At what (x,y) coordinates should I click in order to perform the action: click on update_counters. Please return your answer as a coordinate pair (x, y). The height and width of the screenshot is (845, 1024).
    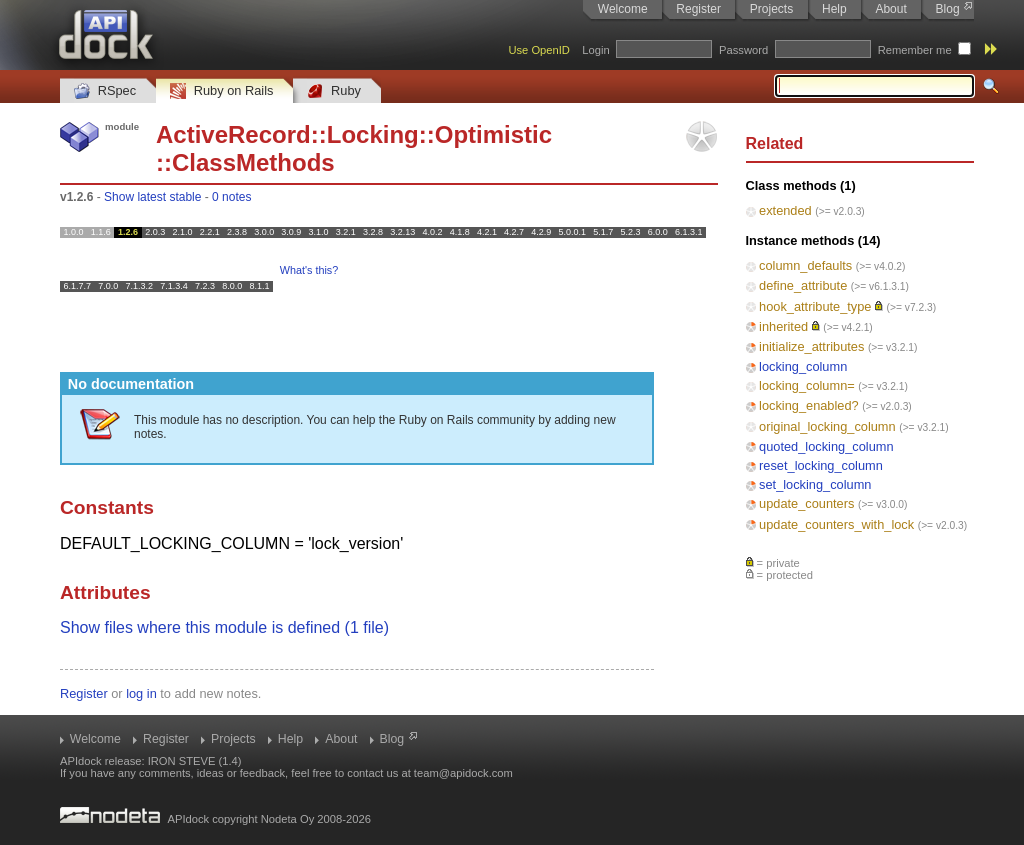
    Looking at the image, I should click on (806, 503).